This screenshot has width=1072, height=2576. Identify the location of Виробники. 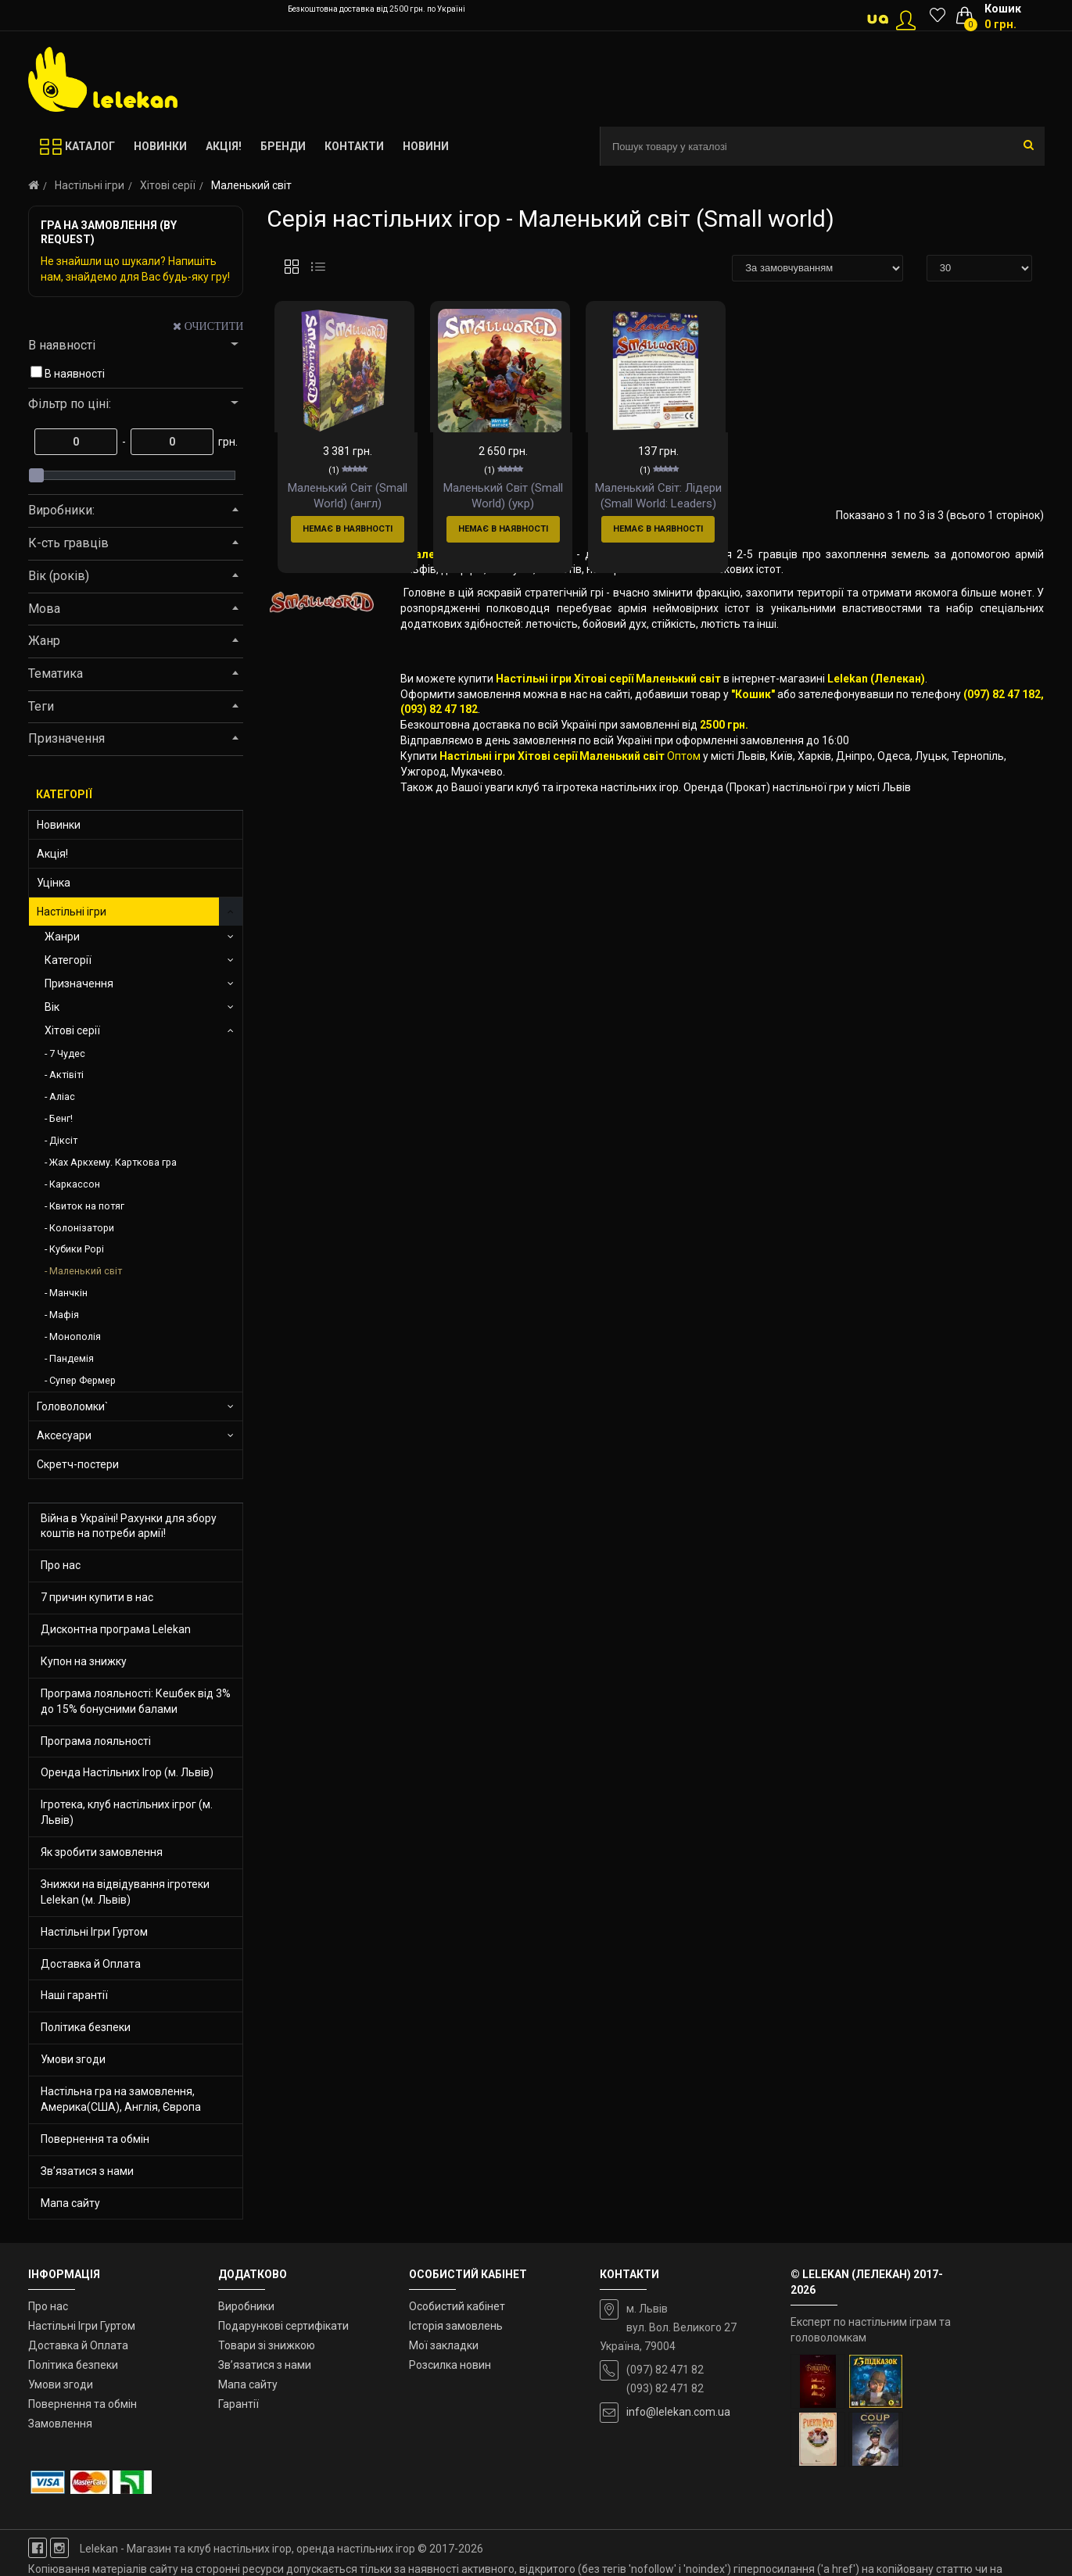
(246, 2306).